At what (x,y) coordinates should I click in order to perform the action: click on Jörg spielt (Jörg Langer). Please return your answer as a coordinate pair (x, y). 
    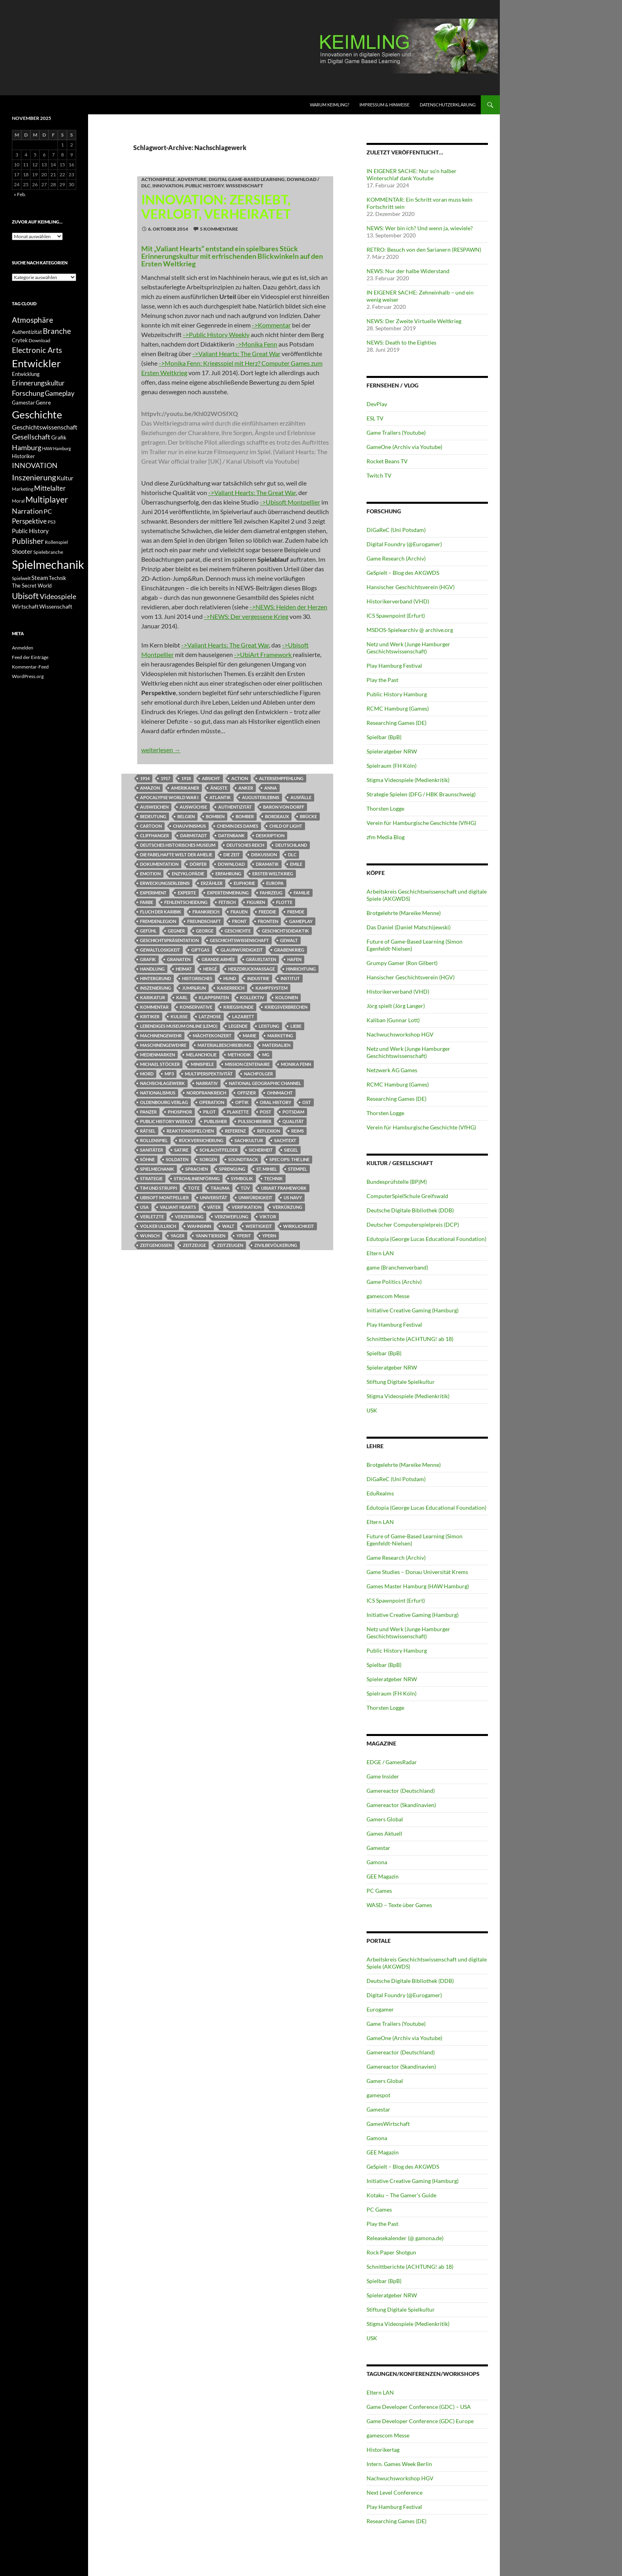
    Looking at the image, I should click on (396, 1005).